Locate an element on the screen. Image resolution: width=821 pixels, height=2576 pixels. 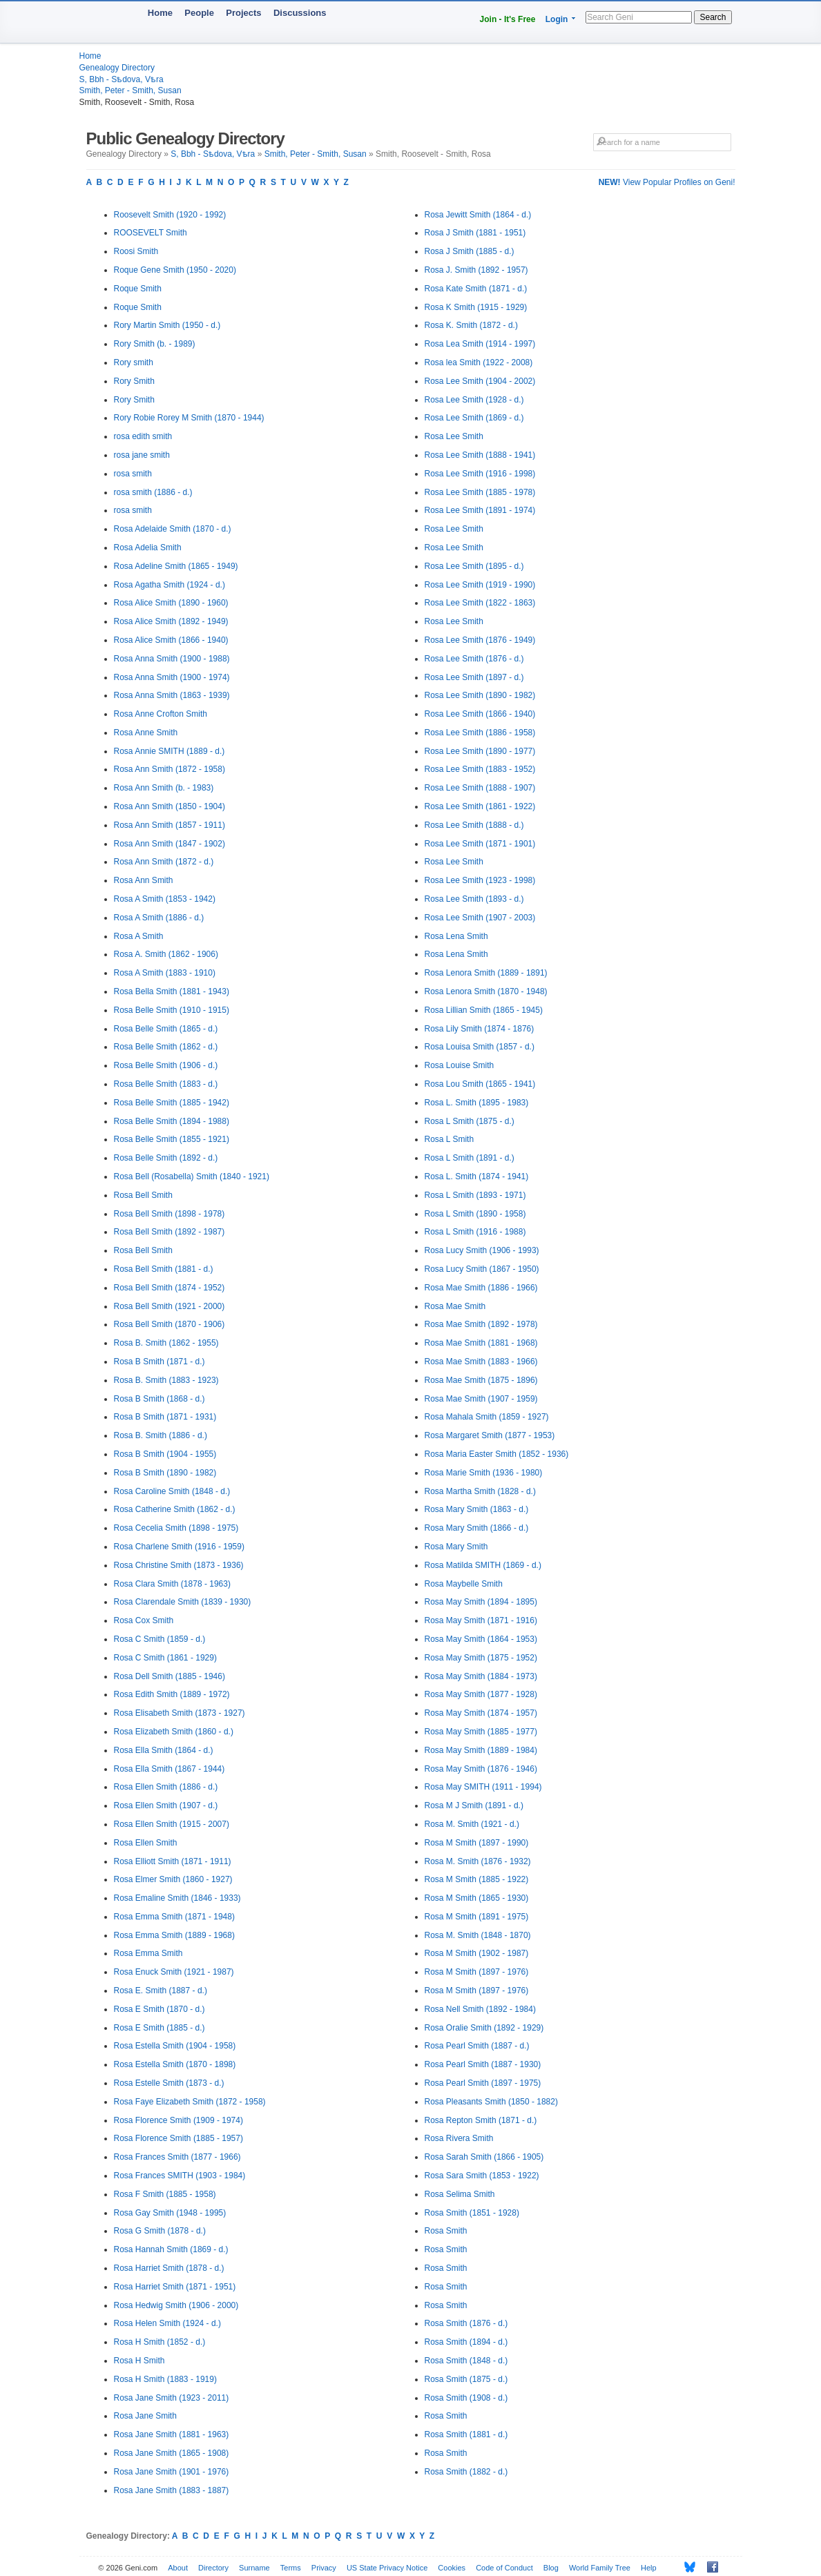
Rosa Estella Smith (1870 - 1898) is located at coordinates (175, 2064).